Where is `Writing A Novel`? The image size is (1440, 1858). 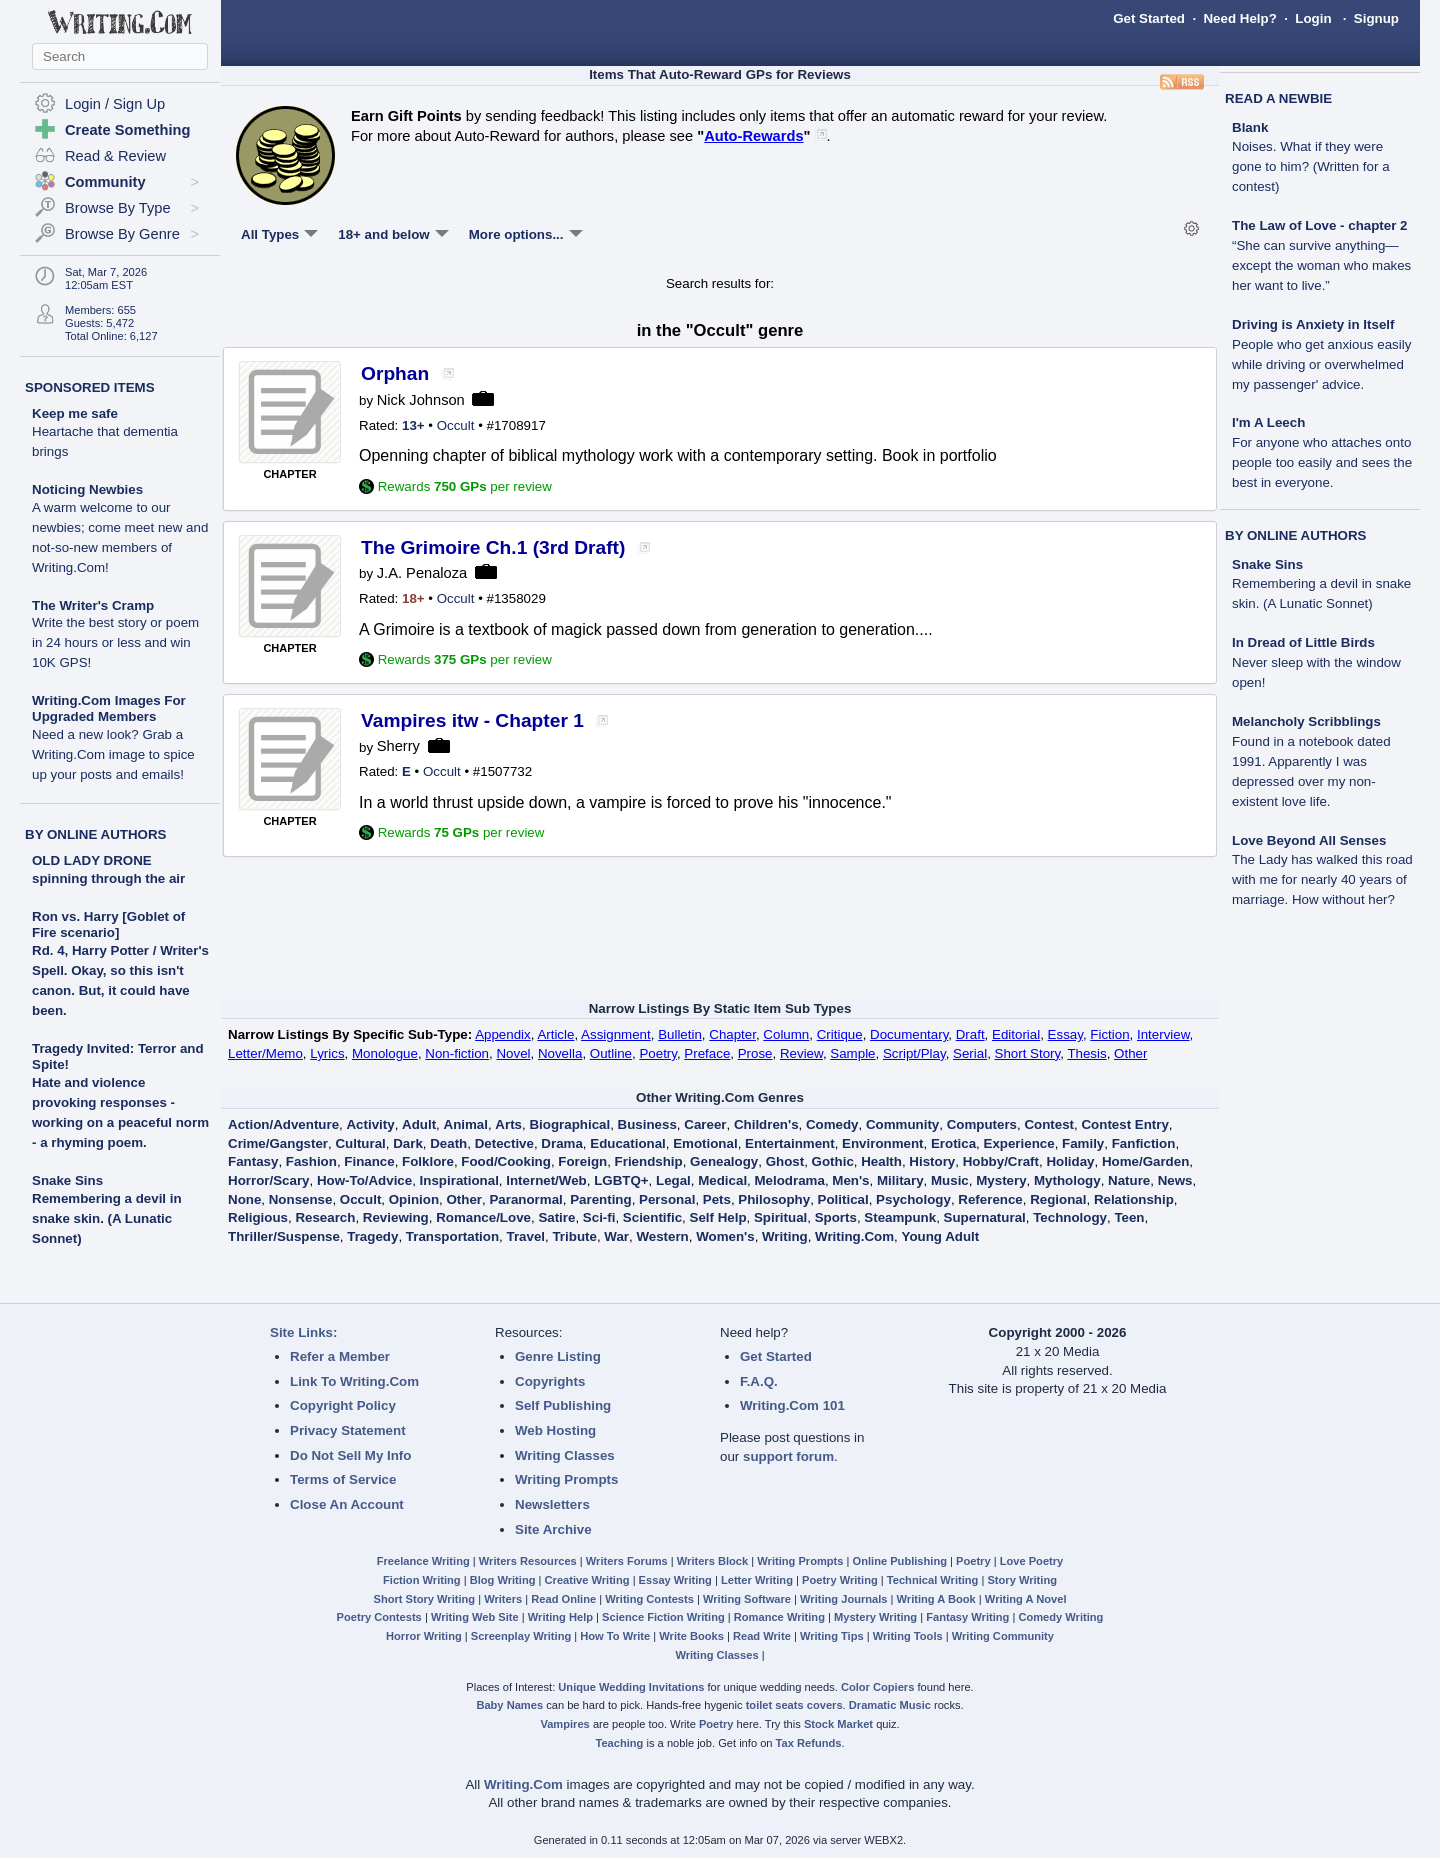 Writing A Novel is located at coordinates (1026, 1599).